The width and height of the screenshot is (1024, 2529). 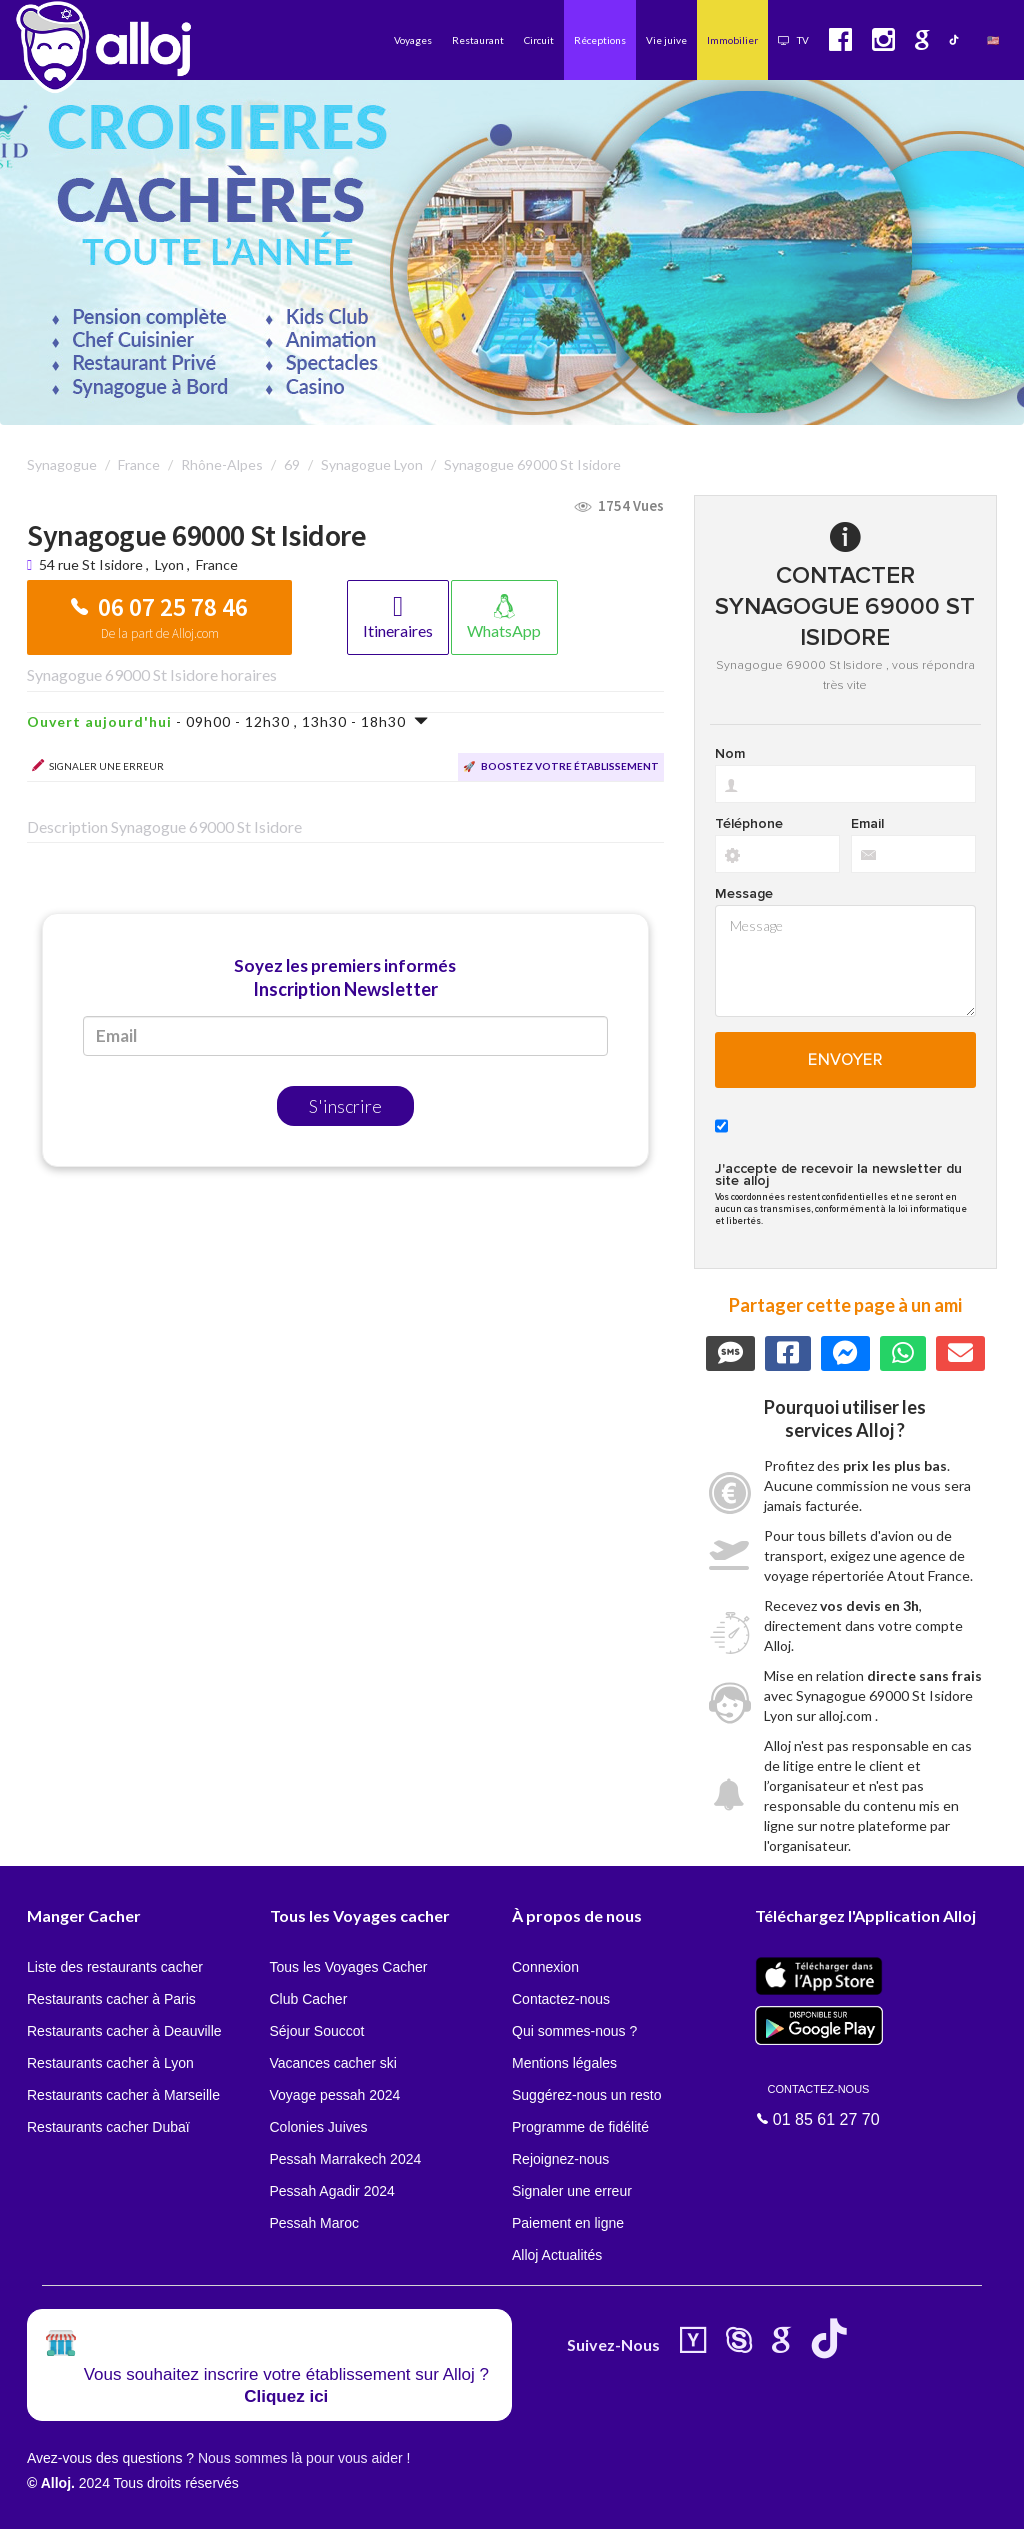 I want to click on Envoyer, so click(x=845, y=1060).